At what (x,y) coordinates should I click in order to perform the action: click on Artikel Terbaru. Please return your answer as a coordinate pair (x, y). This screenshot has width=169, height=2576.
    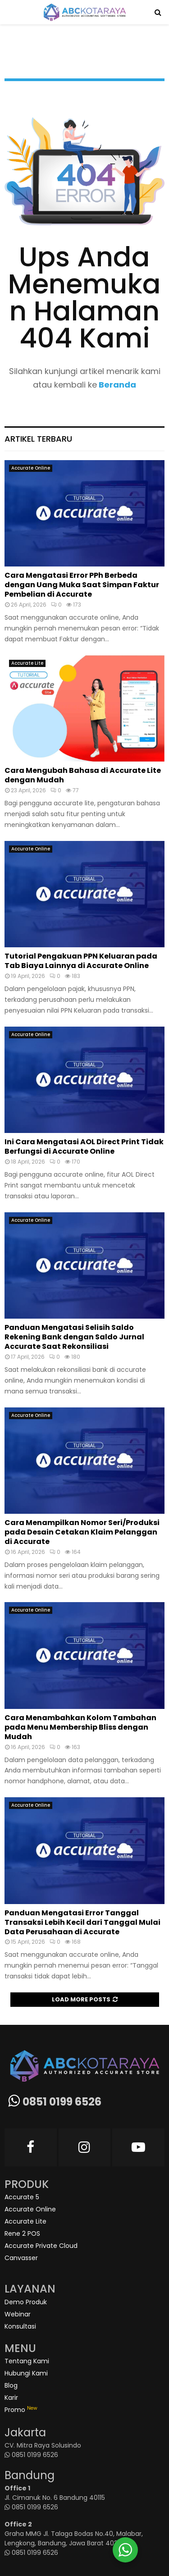
    Looking at the image, I should click on (38, 438).